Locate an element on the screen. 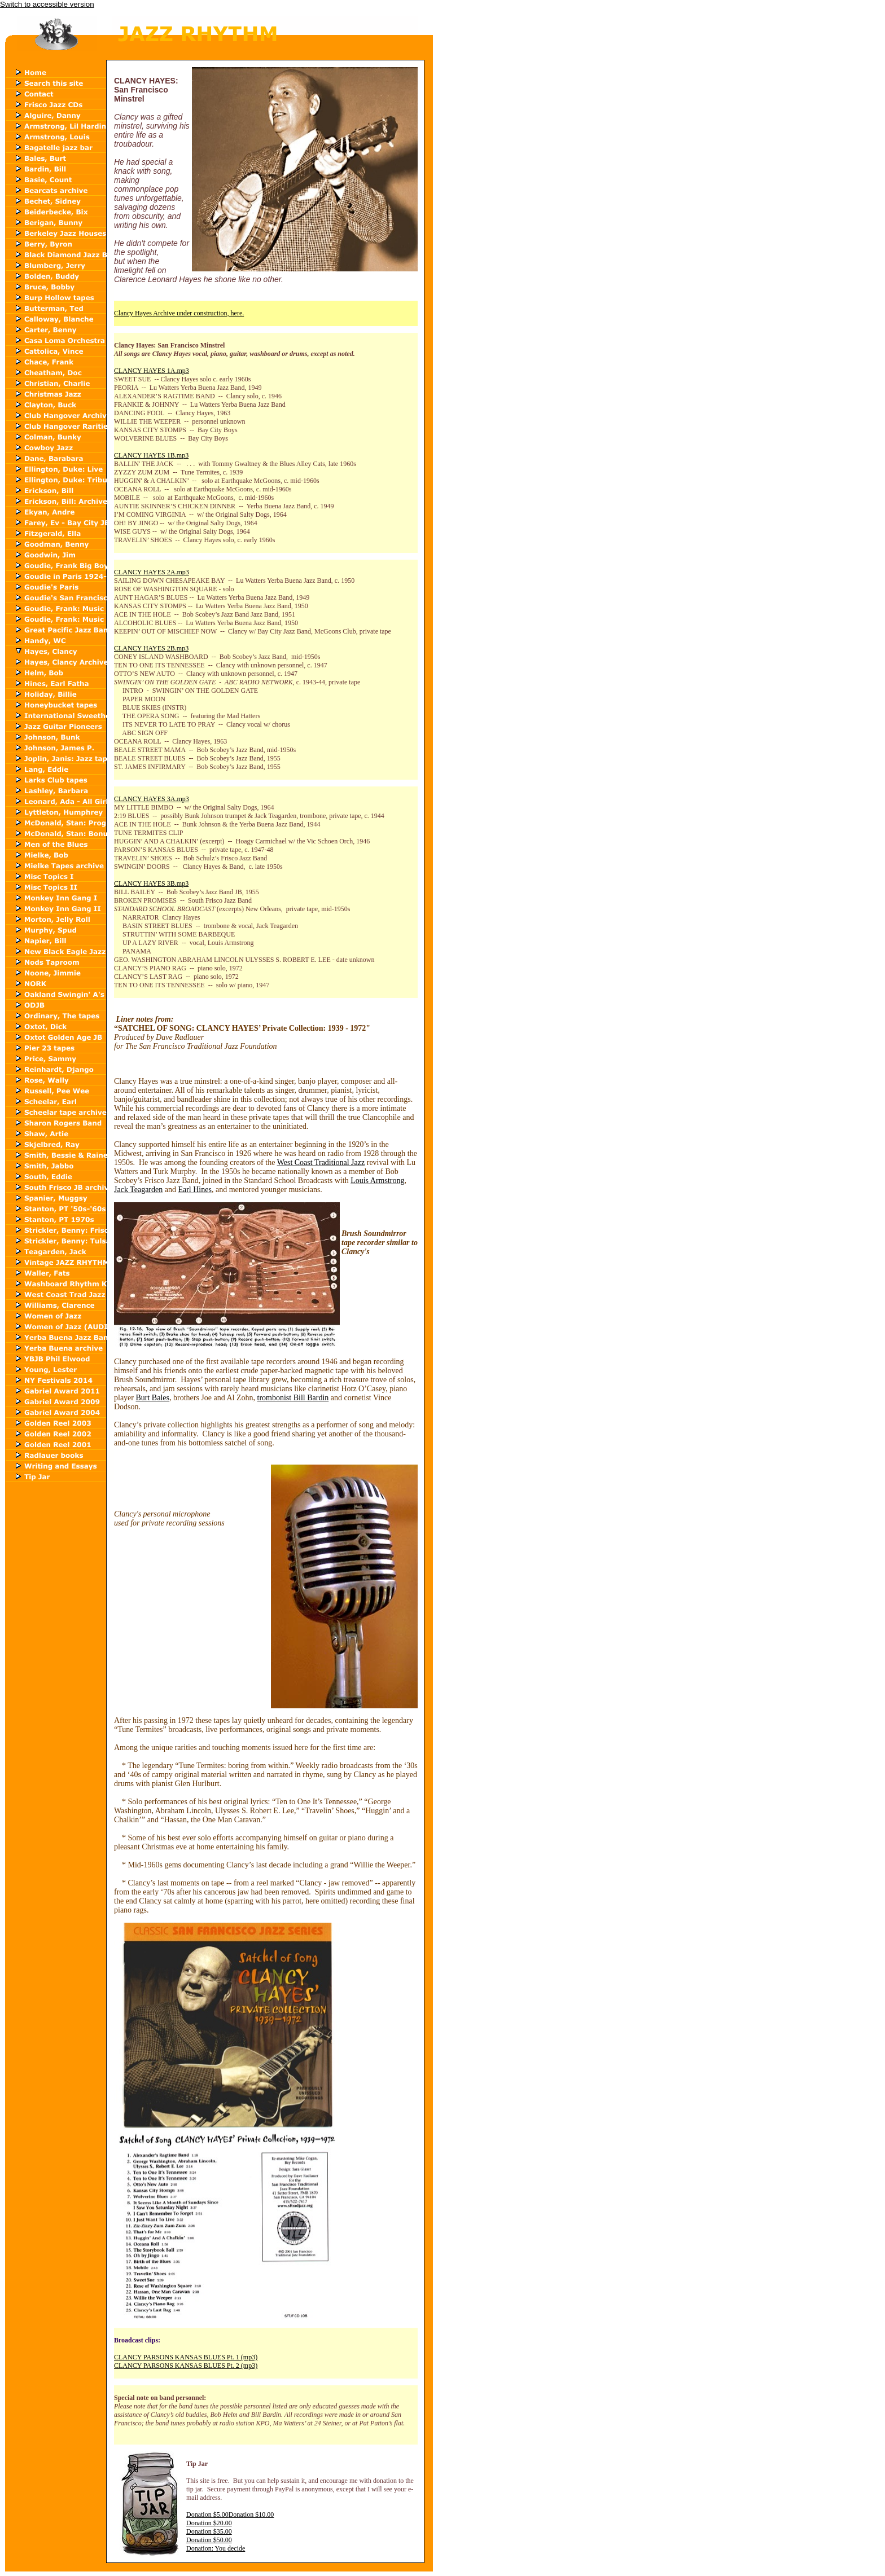 The height and width of the screenshot is (2576, 885). West Coast Traditional Jazz is located at coordinates (321, 1162).